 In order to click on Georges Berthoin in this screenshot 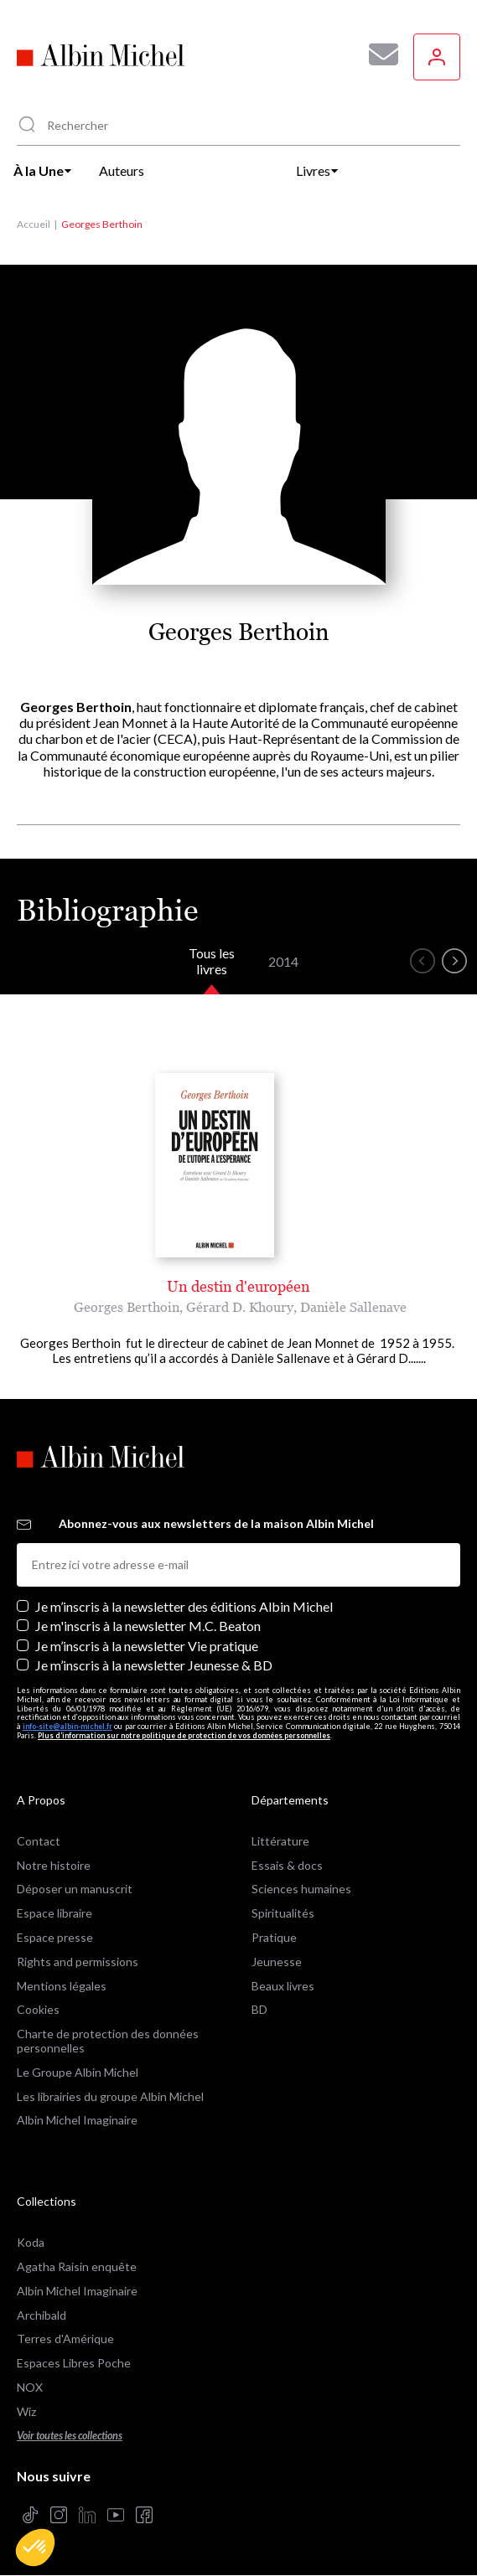, I will do `click(126, 1306)`.